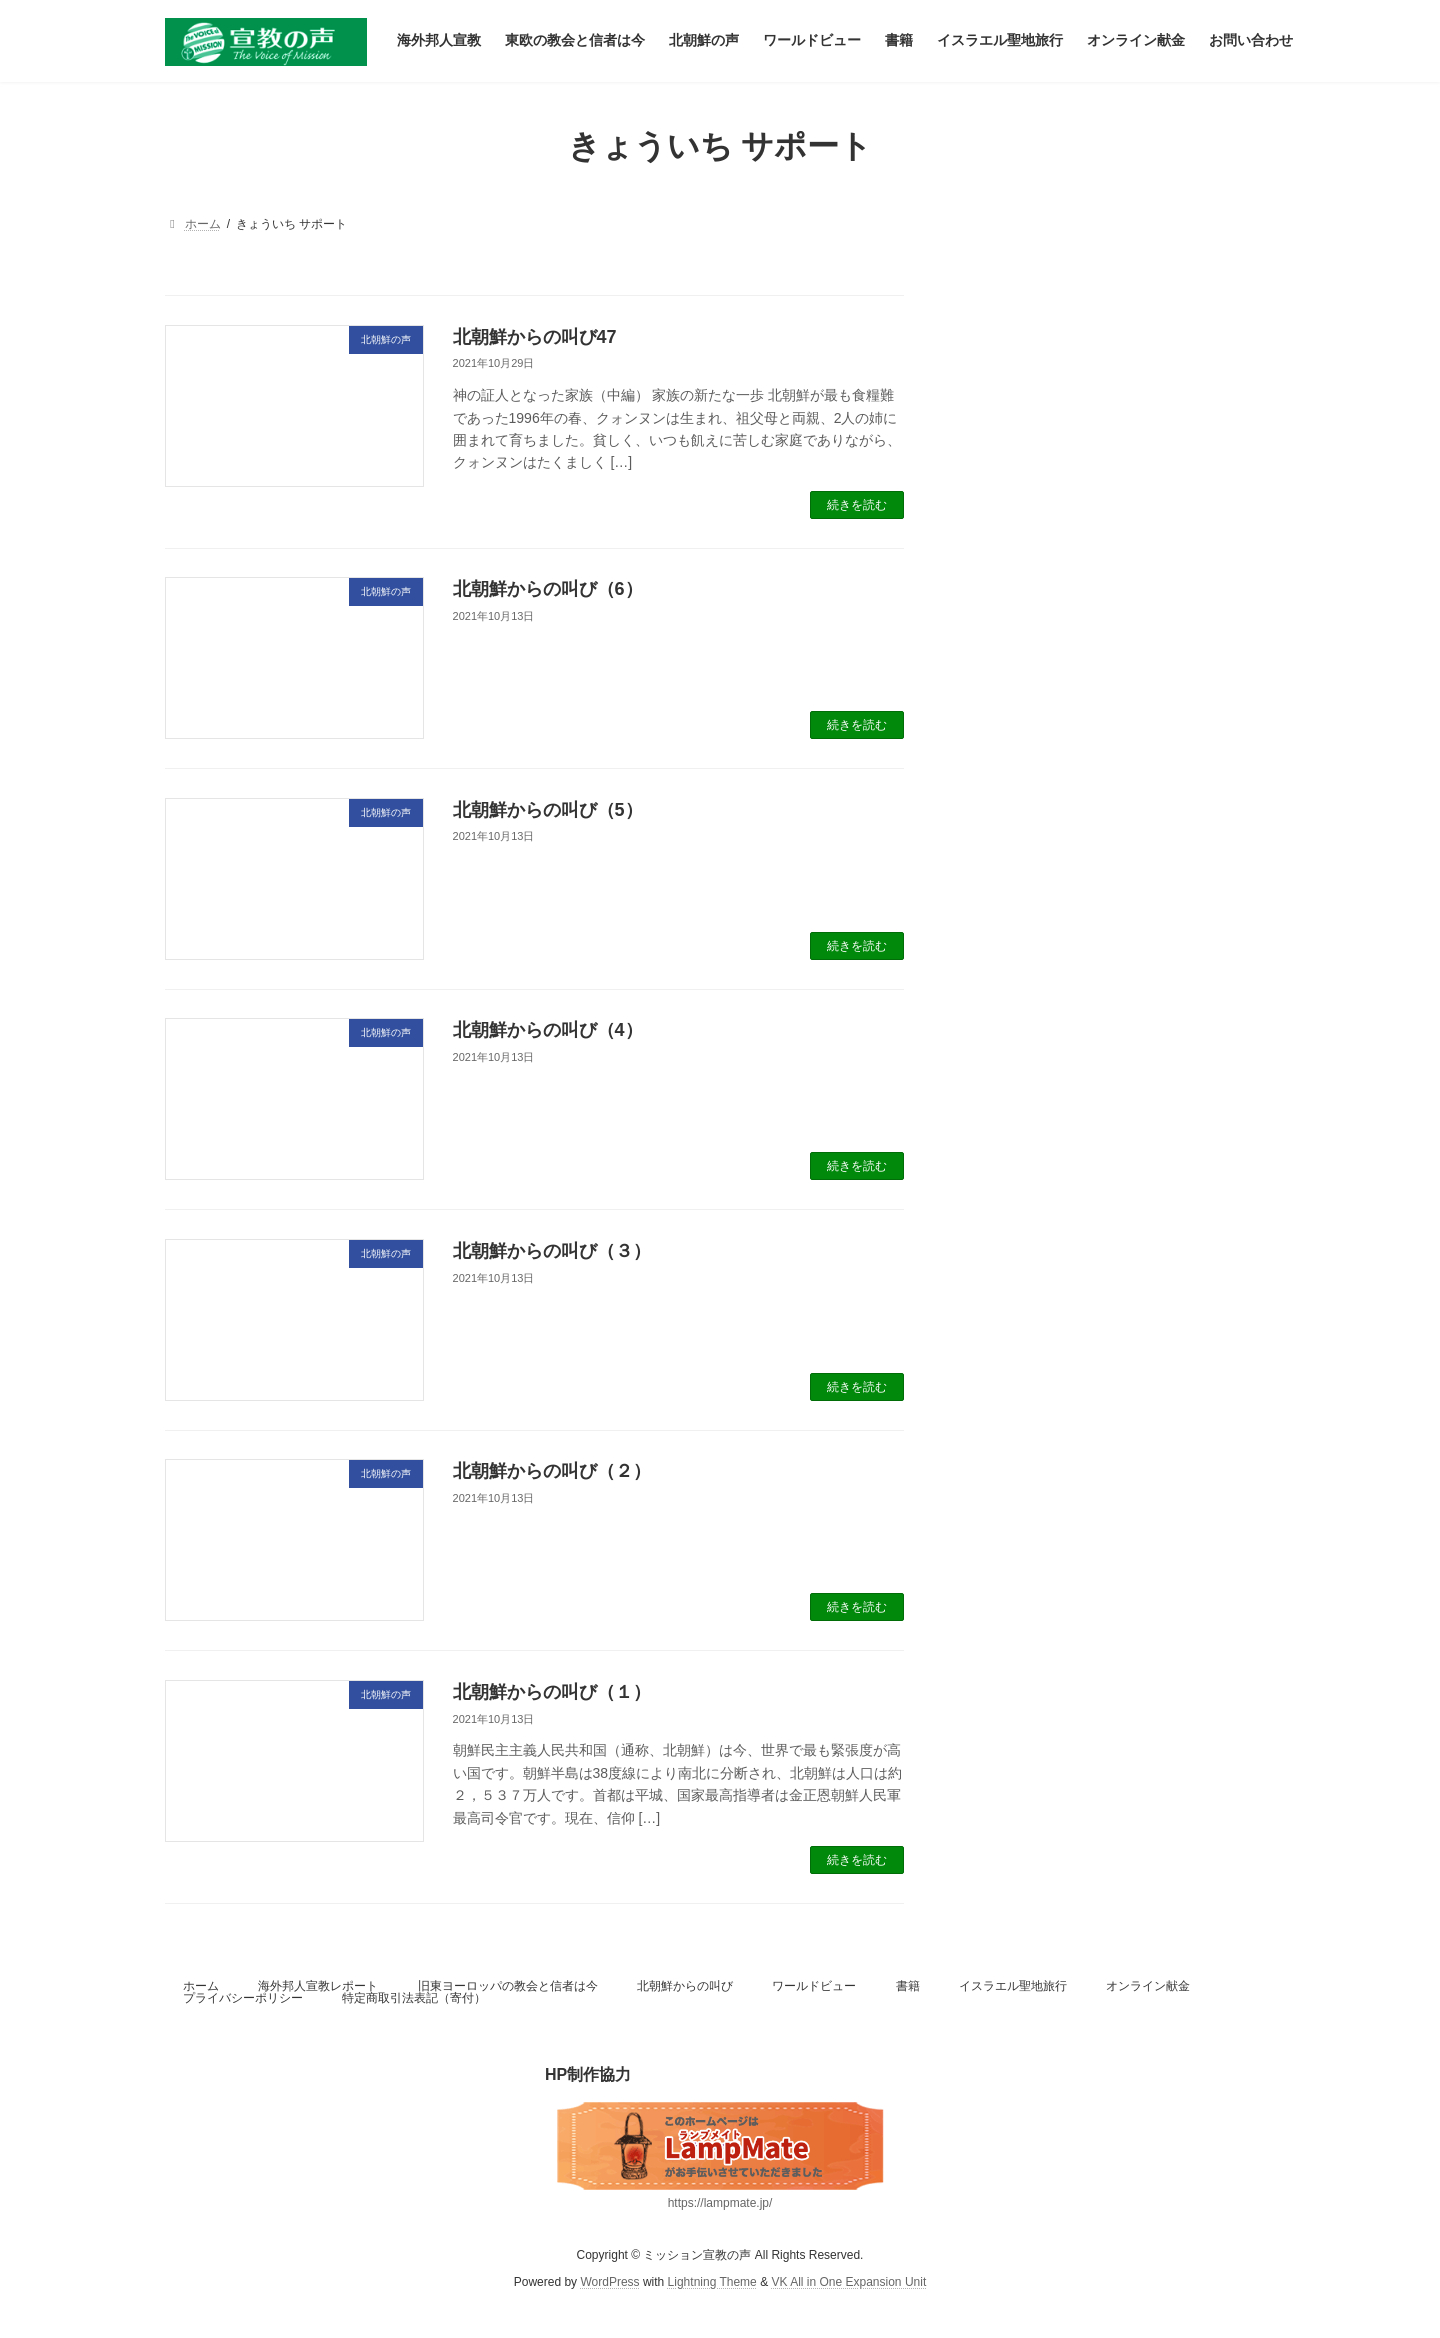 The width and height of the screenshot is (1440, 2338). I want to click on 北朝鮮からの叫び（6）, so click(548, 589).